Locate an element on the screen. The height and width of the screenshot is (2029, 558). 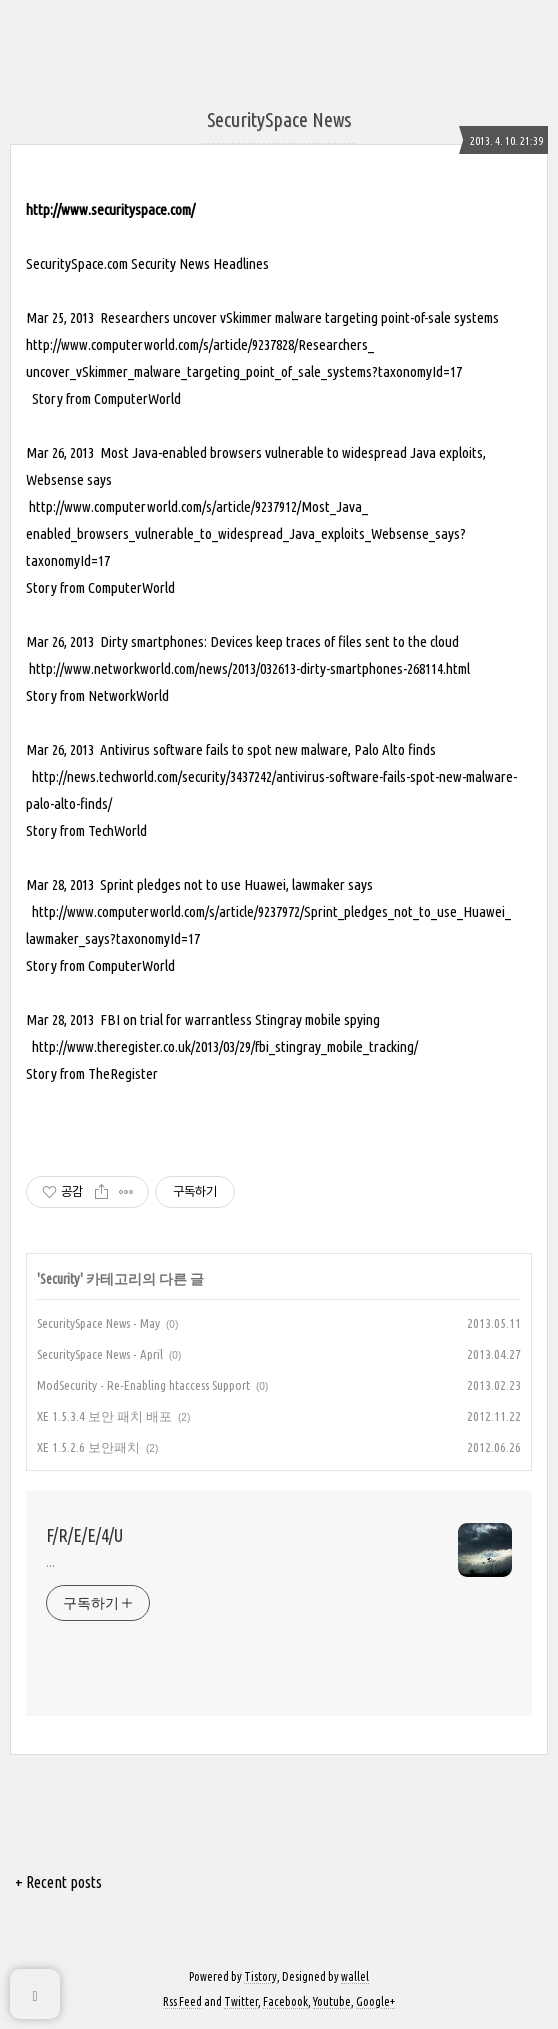
Twitter is located at coordinates (241, 2001).